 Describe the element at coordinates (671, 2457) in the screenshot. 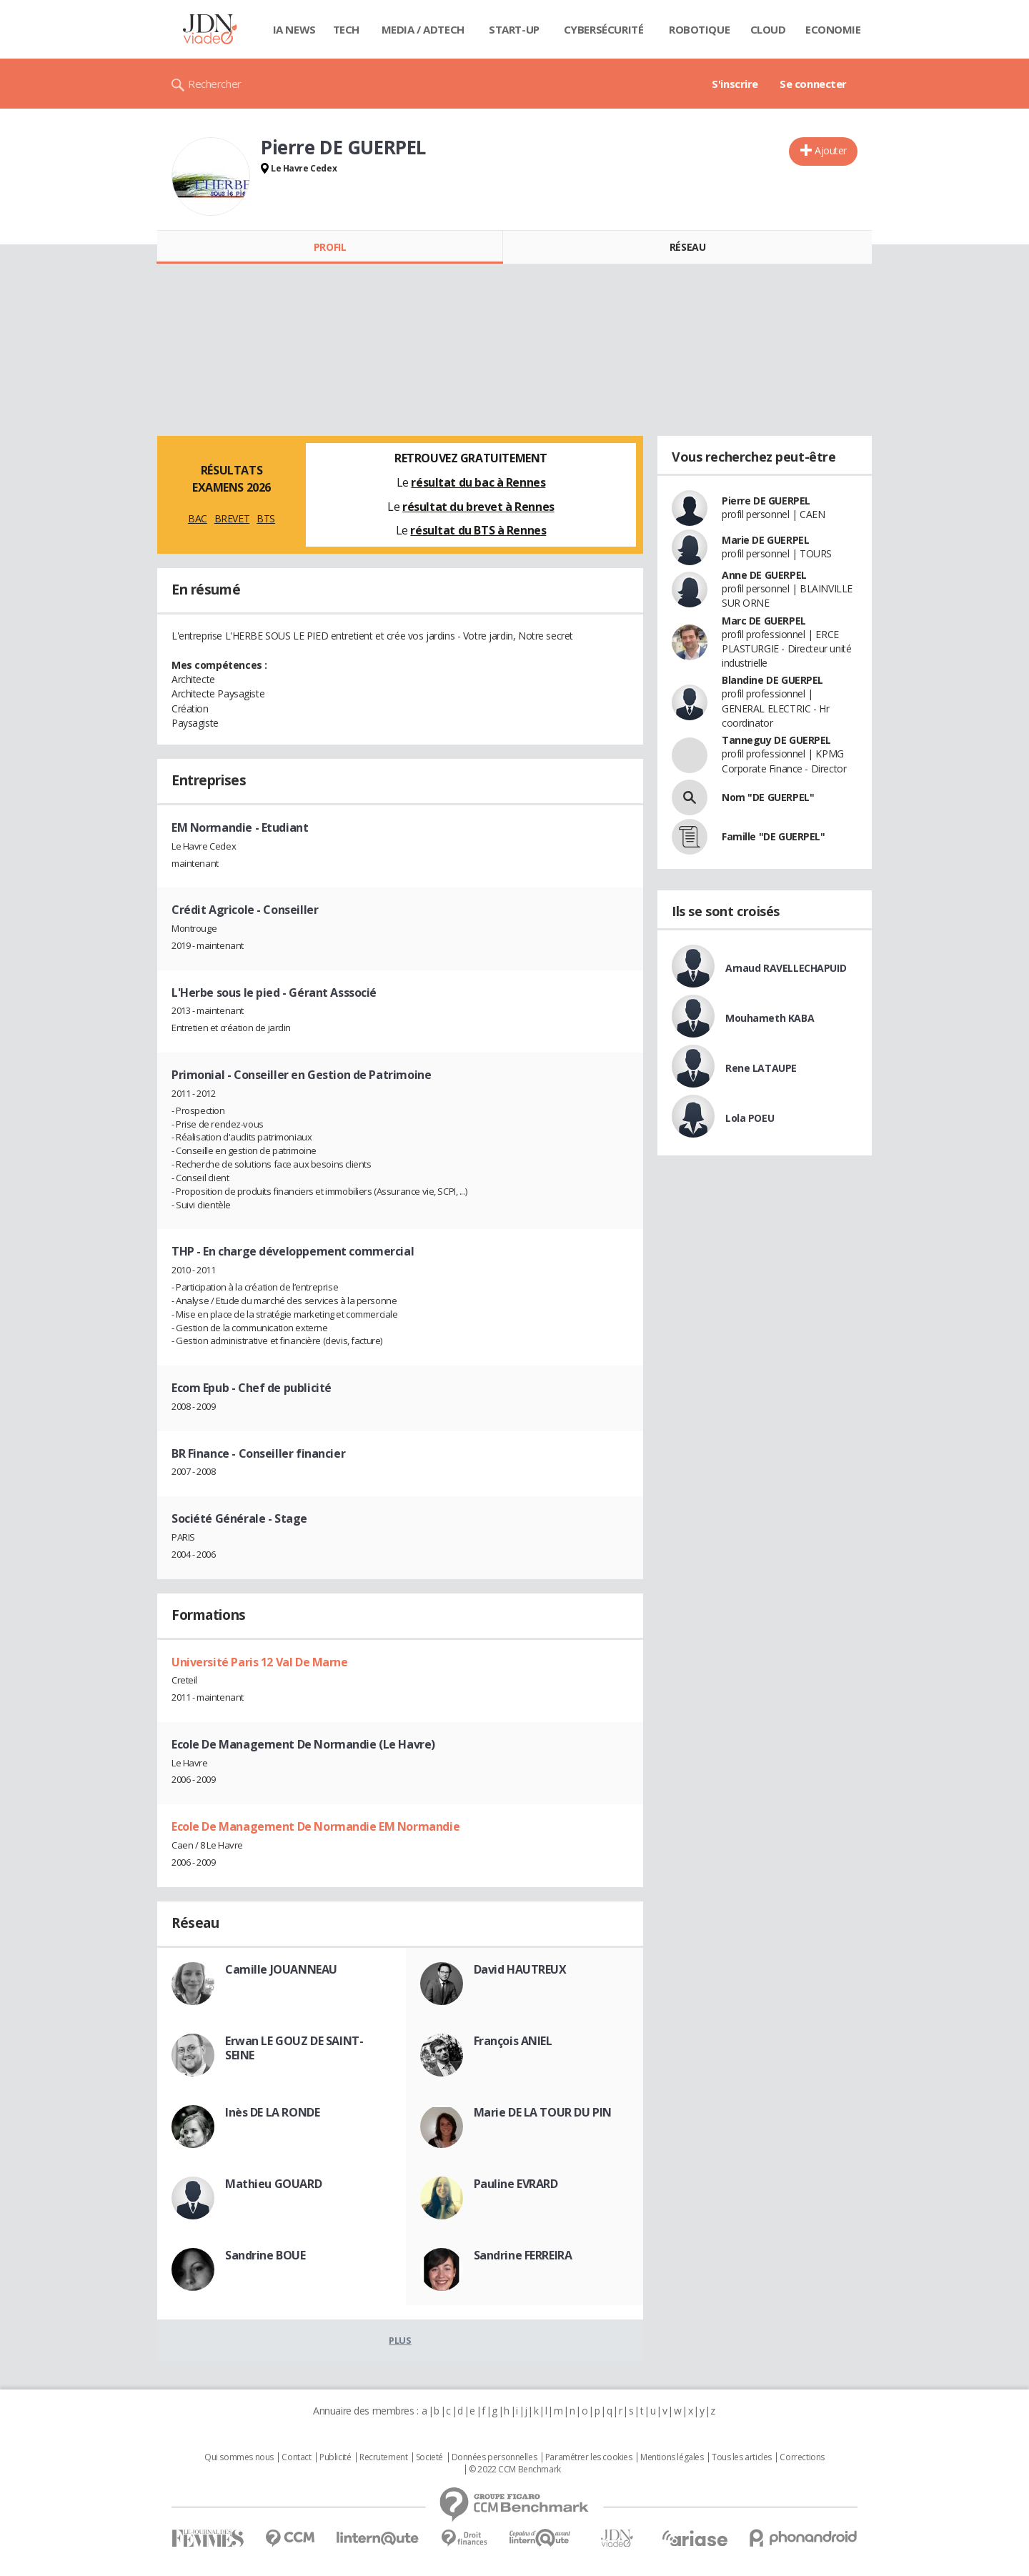

I see `Mentions légales` at that location.